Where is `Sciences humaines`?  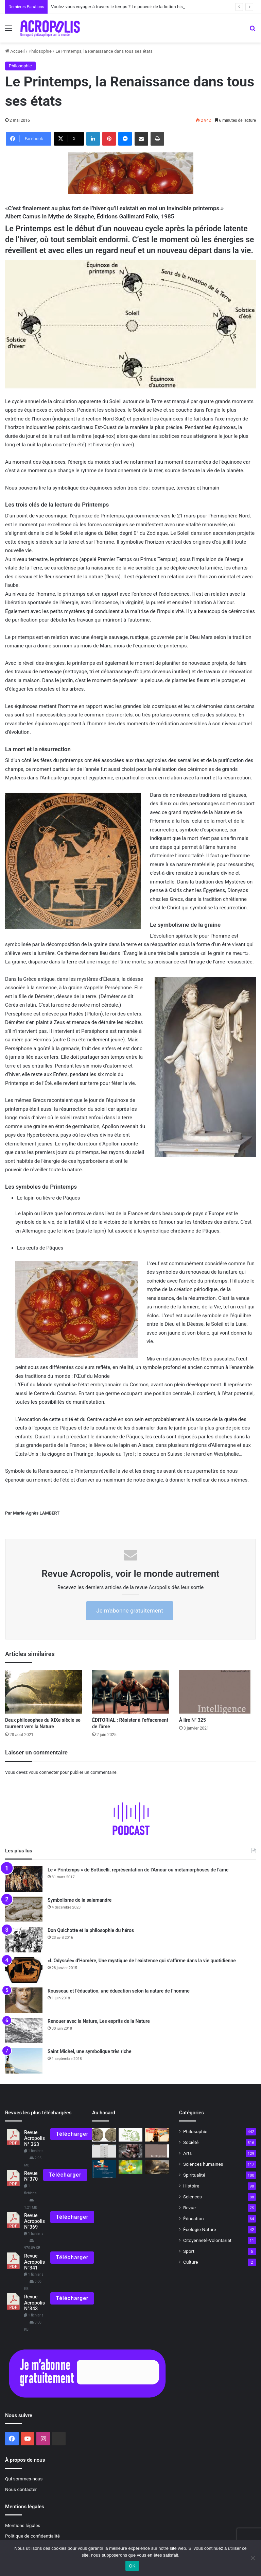 Sciences humaines is located at coordinates (203, 2164).